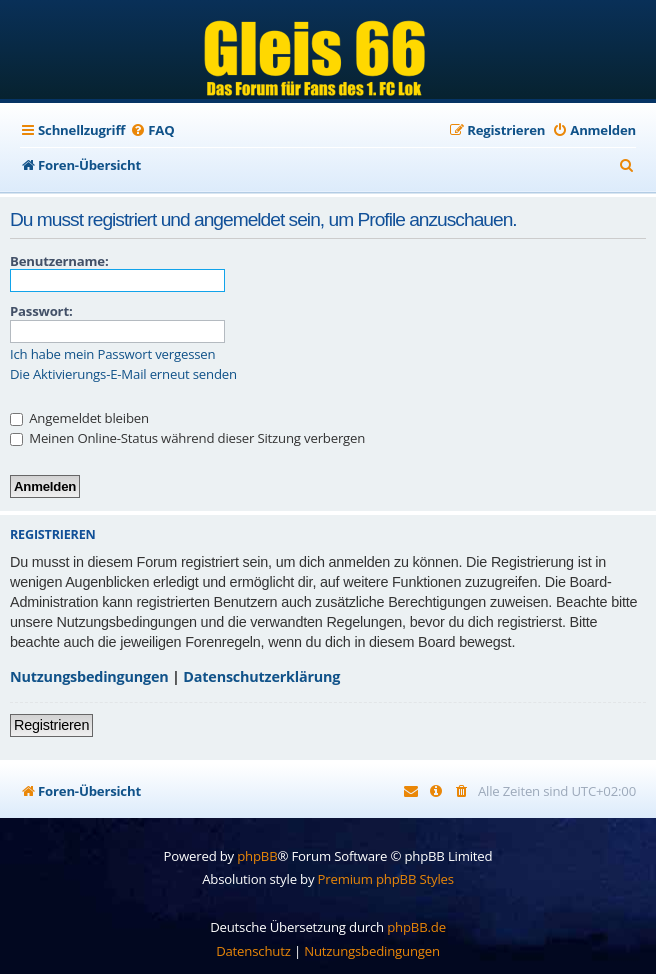  I want to click on Registrieren, so click(51, 725).